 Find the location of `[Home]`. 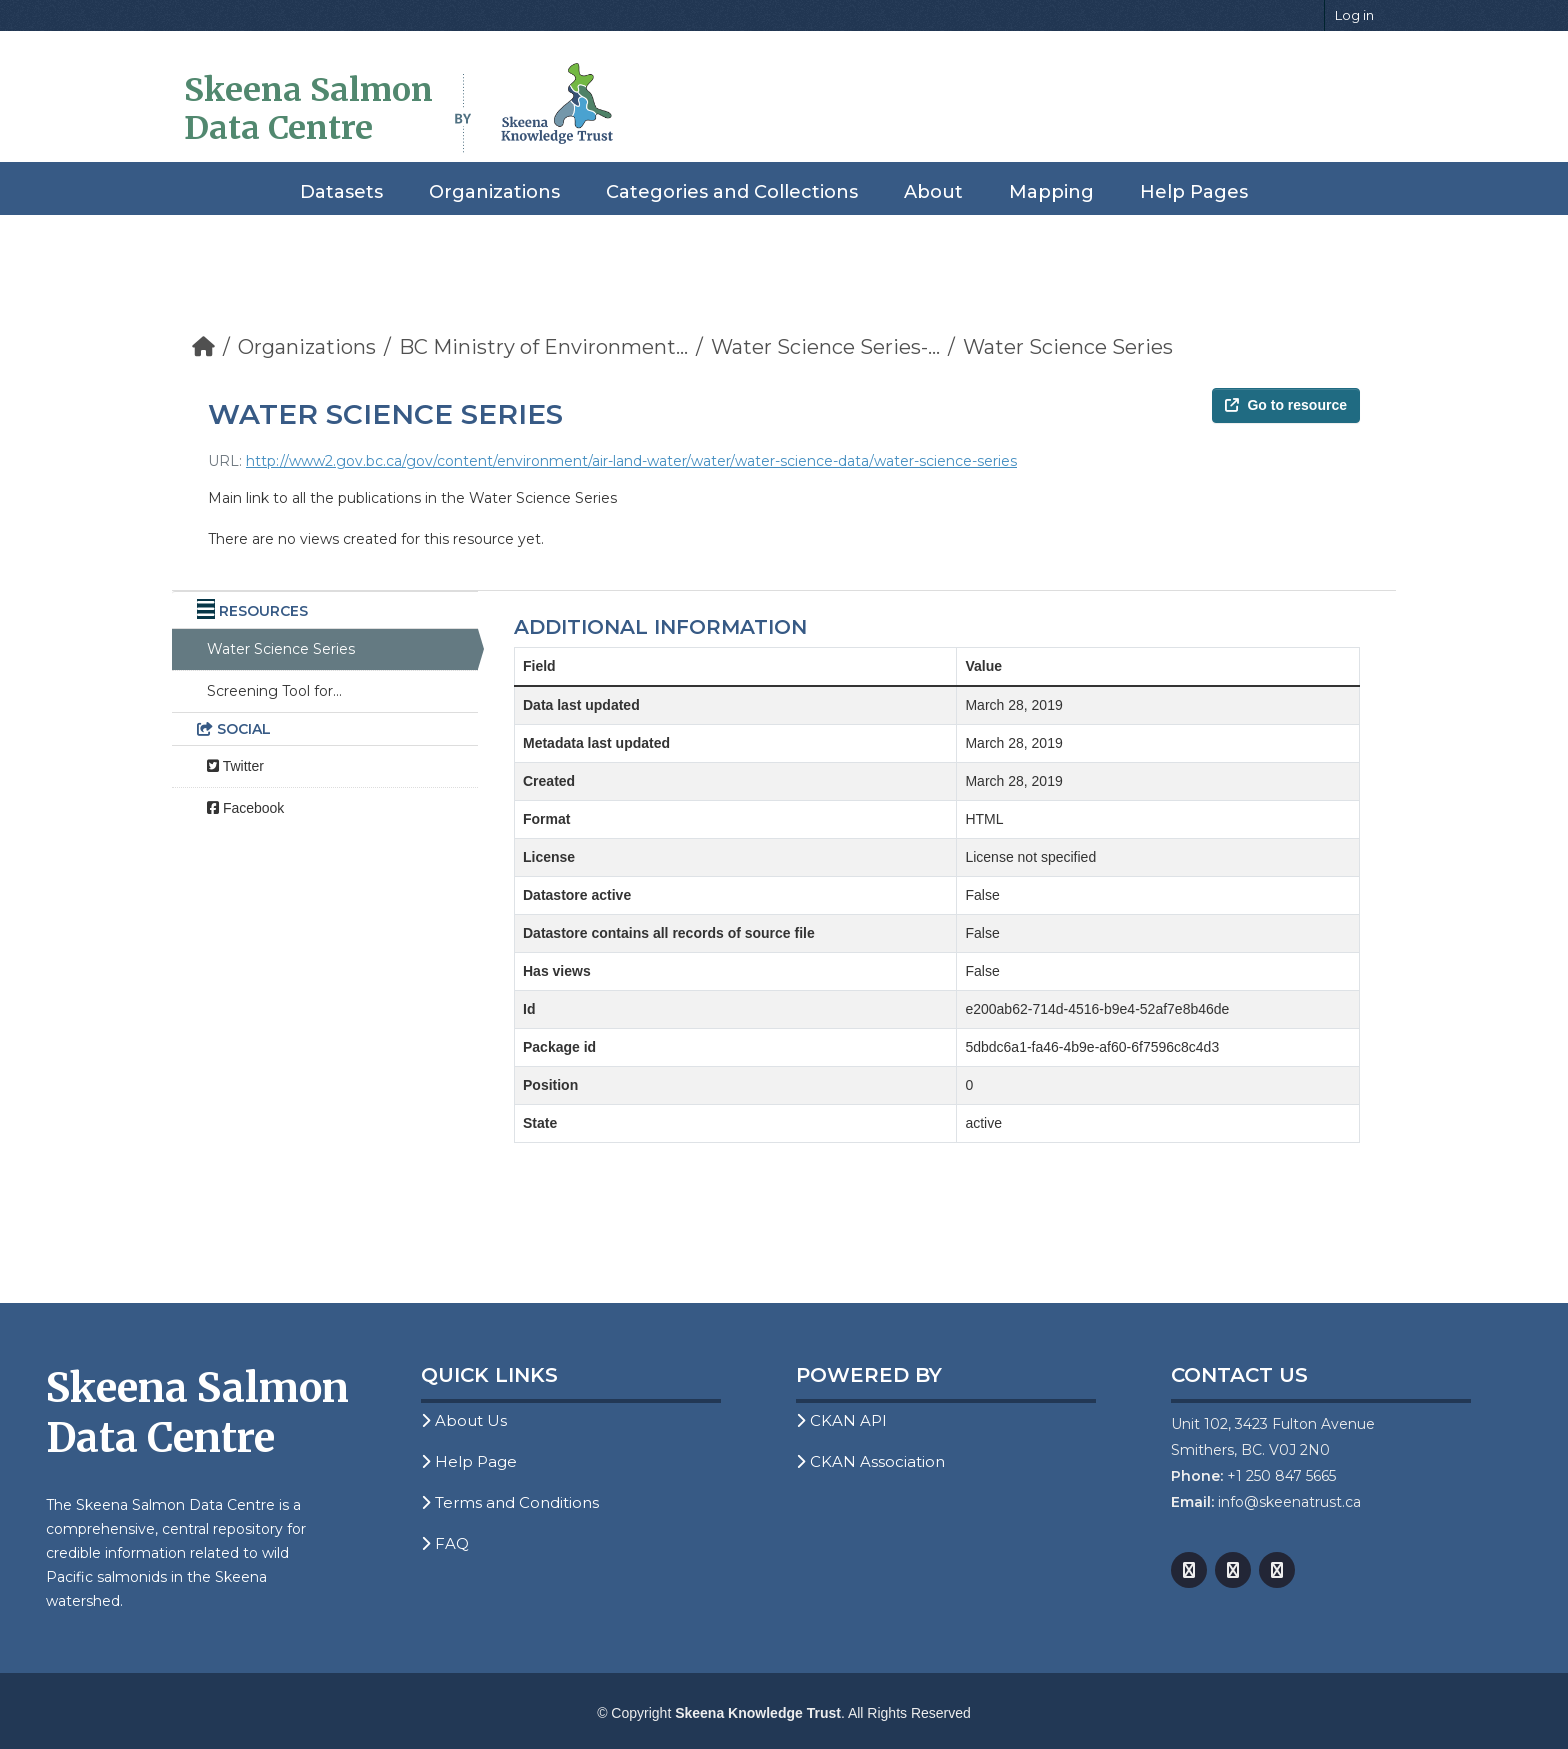

[Home] is located at coordinates (203, 347).